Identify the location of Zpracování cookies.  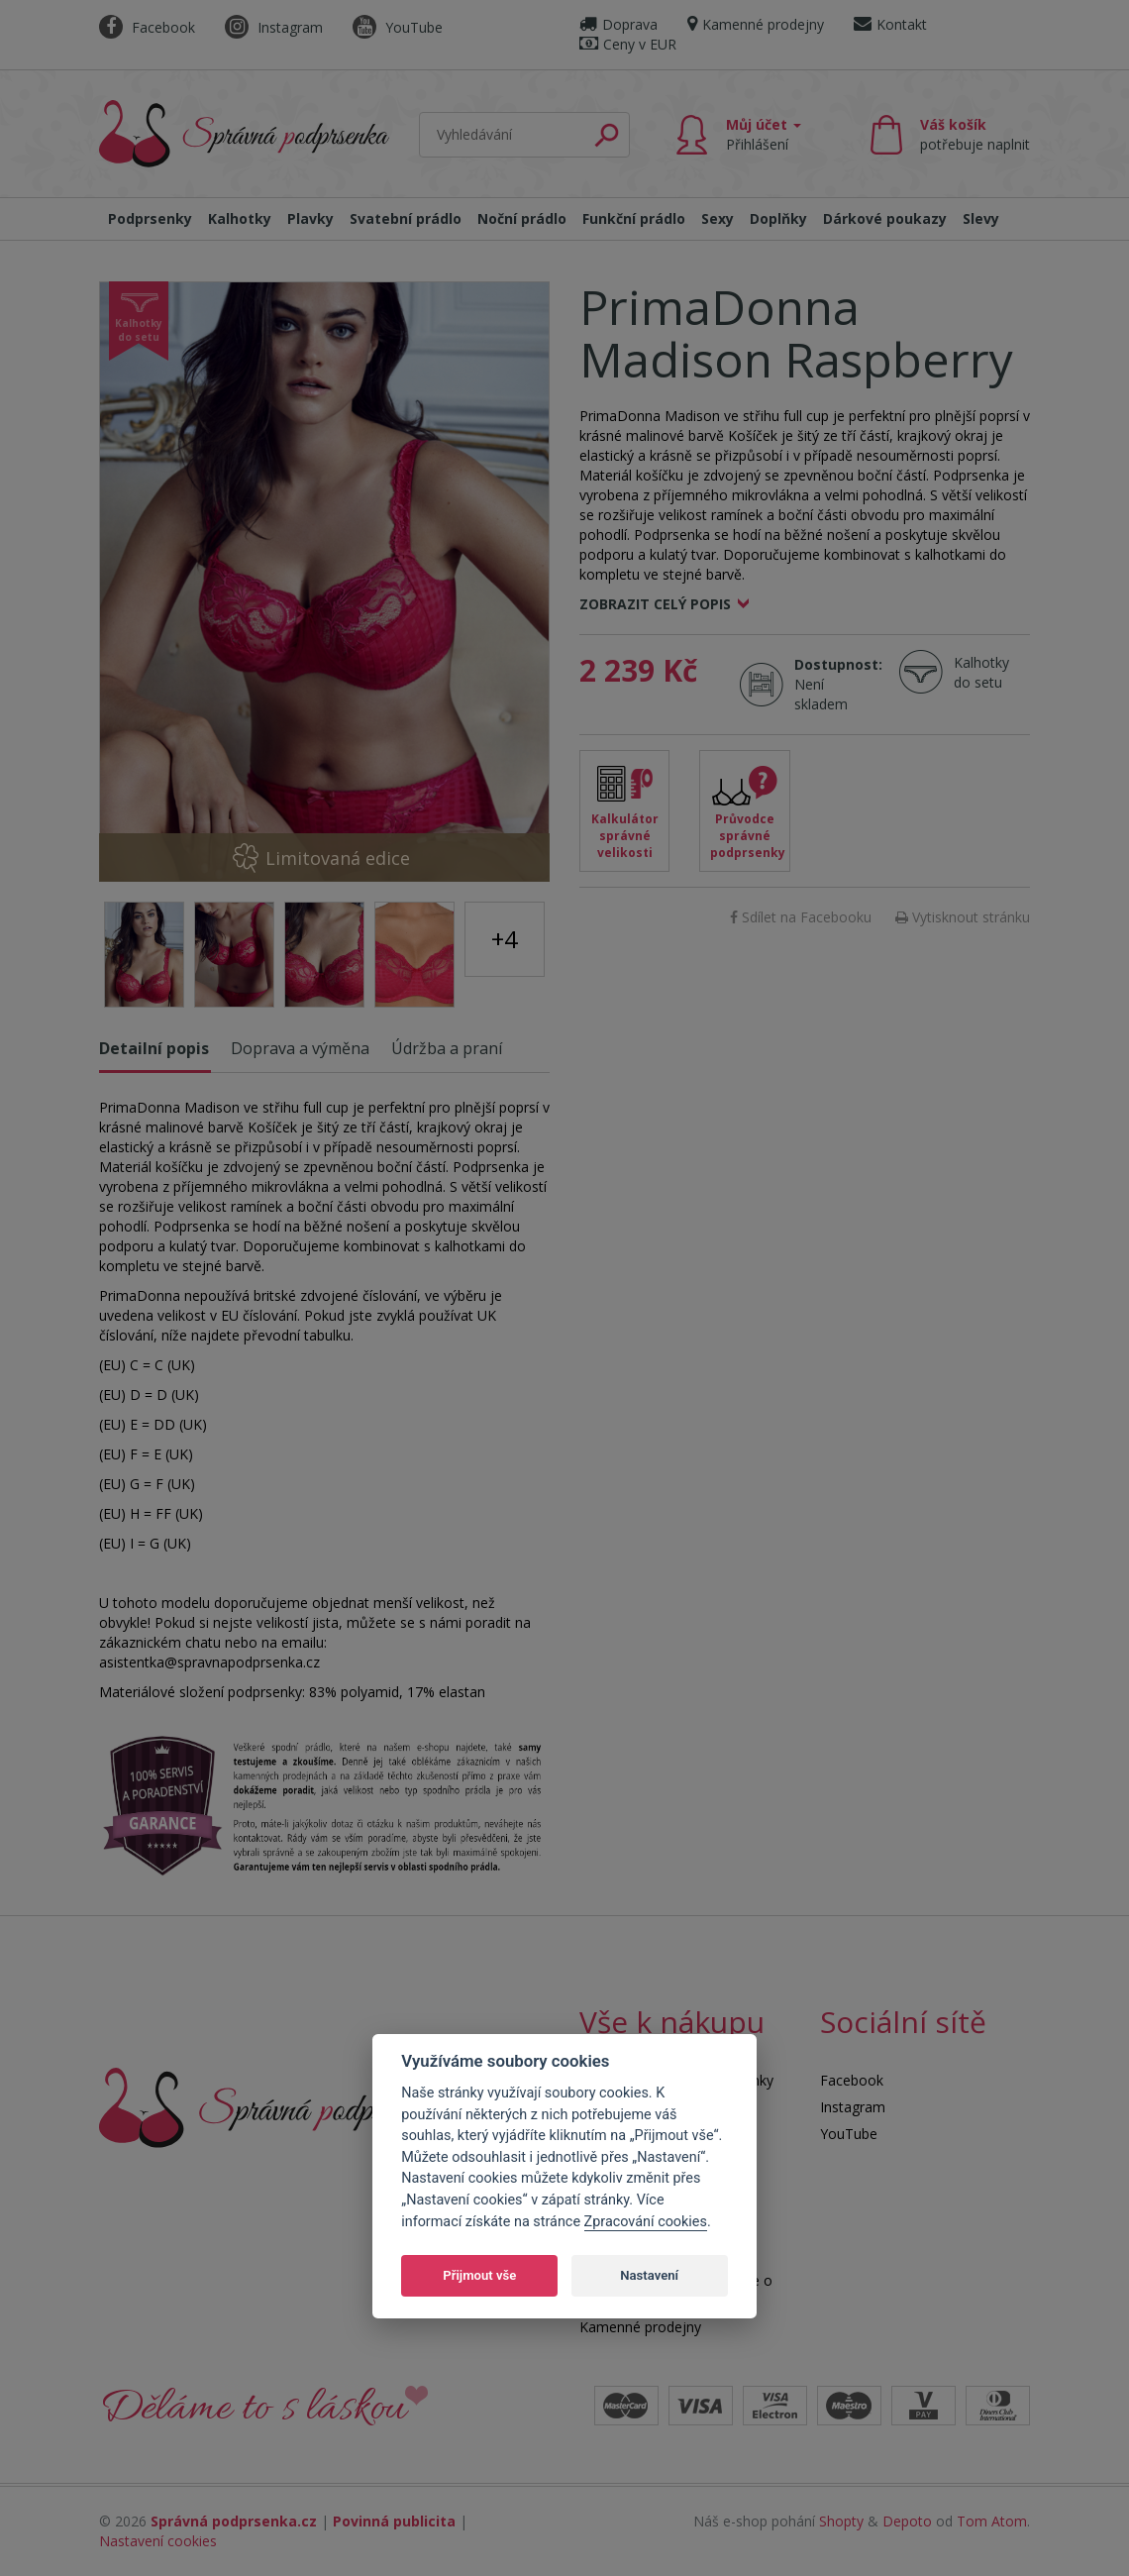
(645, 2221).